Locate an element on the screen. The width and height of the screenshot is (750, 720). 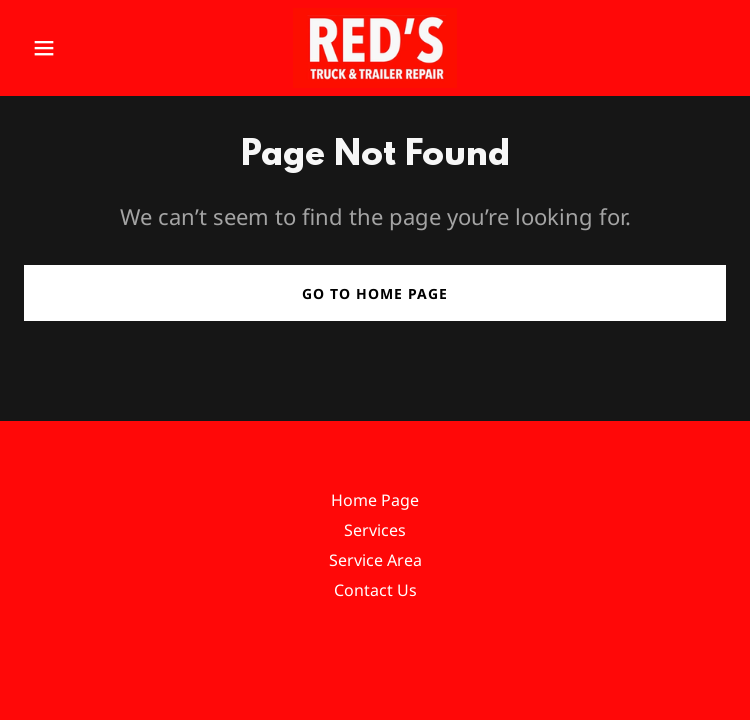
Service Area [link] is located at coordinates (375, 560).